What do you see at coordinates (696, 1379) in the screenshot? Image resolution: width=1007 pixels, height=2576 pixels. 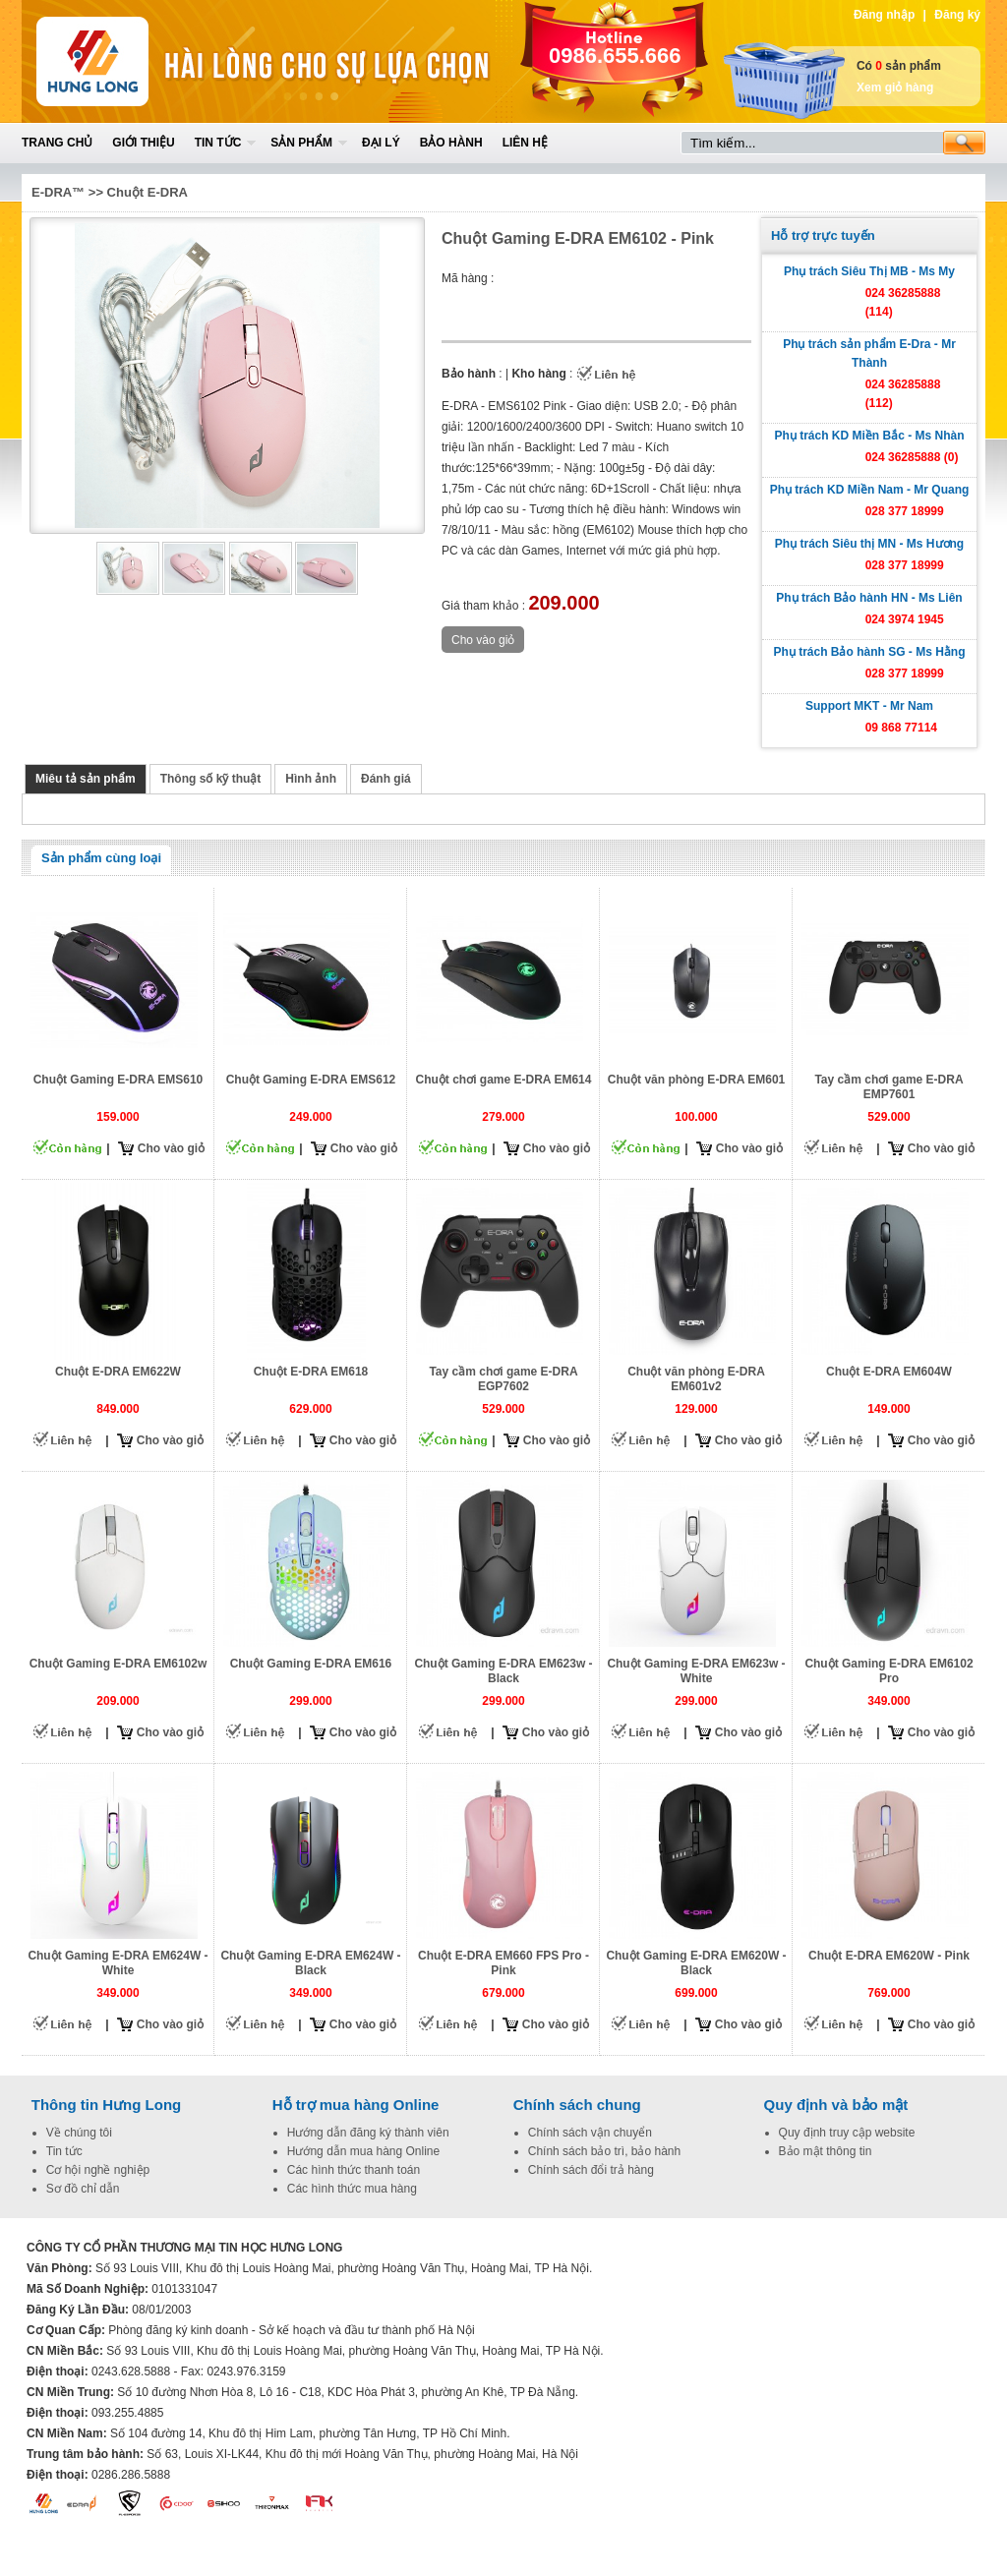 I see `Chuột văn phòng E-DRA EM601v2` at bounding box center [696, 1379].